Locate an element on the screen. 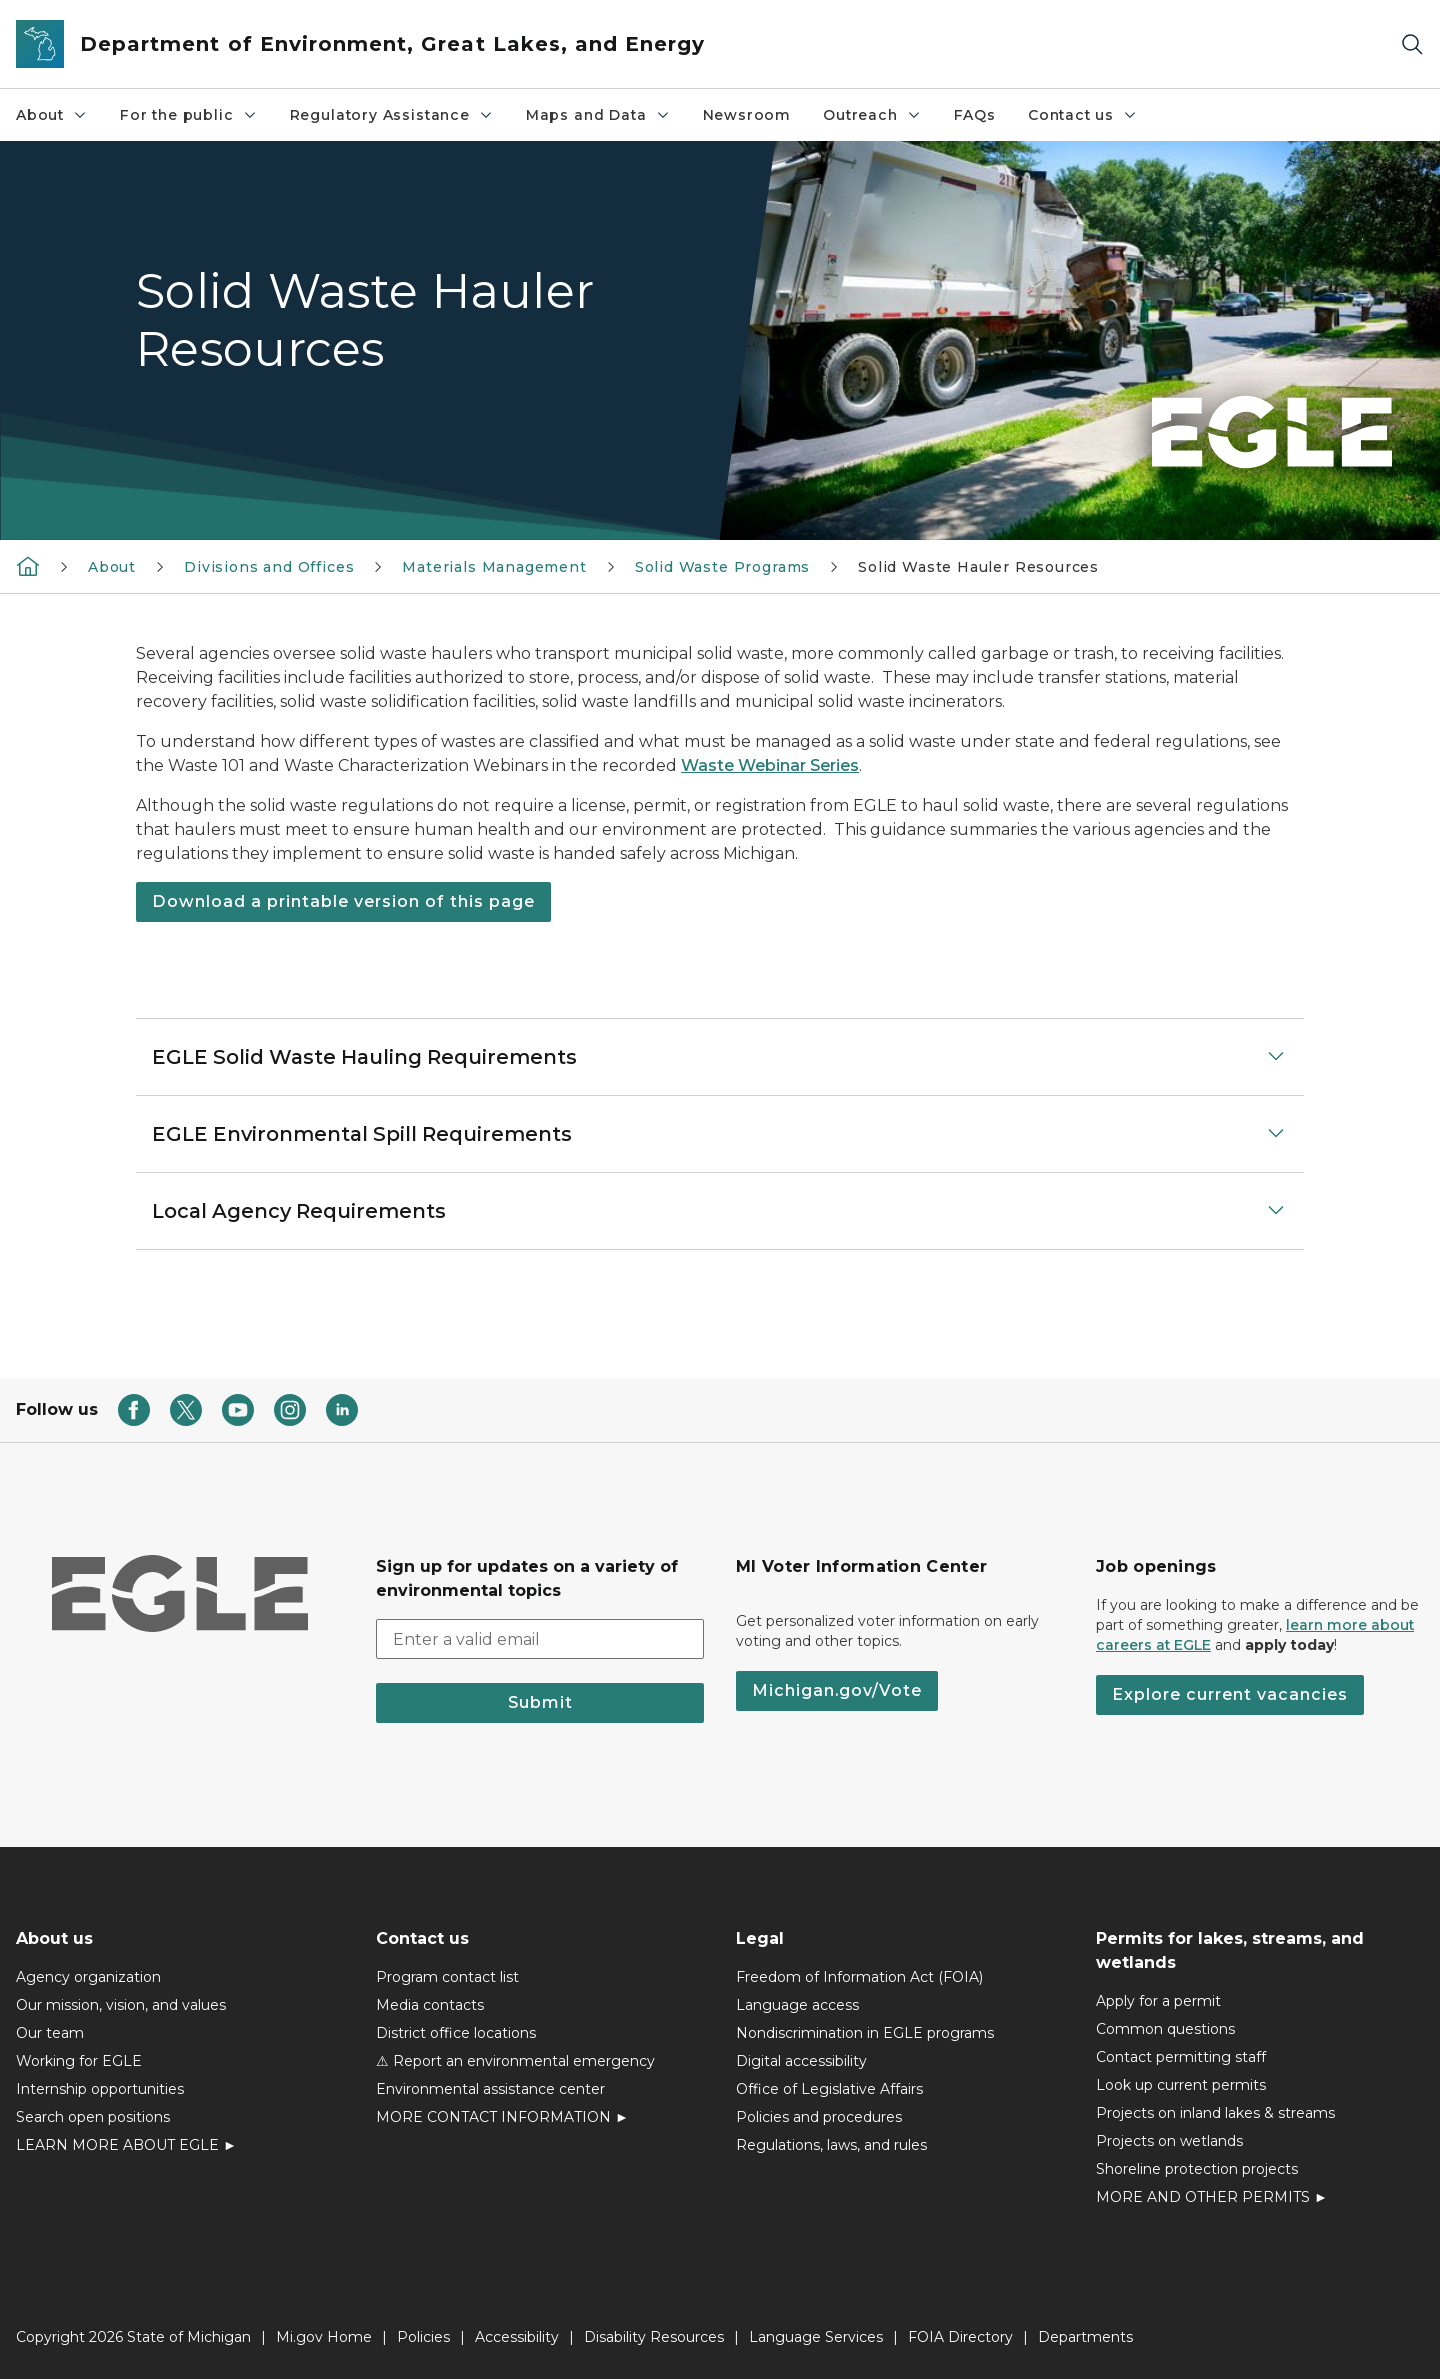 The width and height of the screenshot is (1440, 2379). Policies is located at coordinates (423, 2337).